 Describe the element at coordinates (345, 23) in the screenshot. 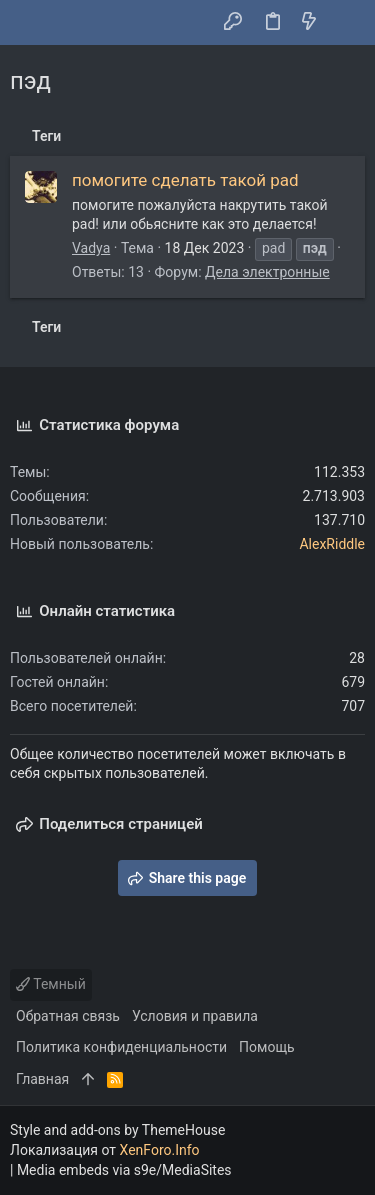

I see `[Поиск]` at that location.